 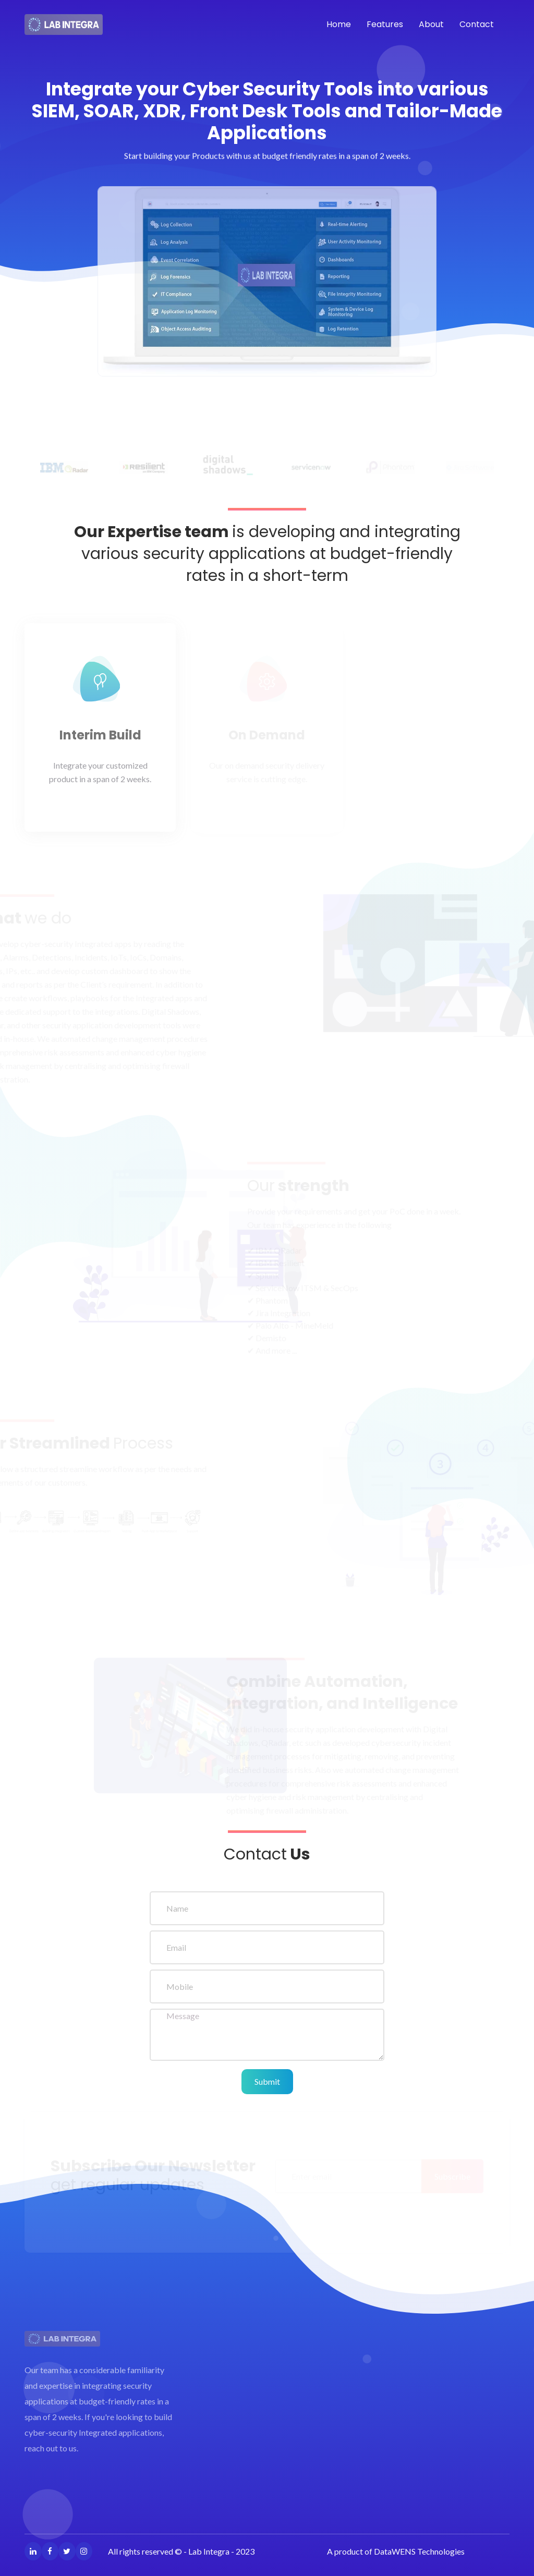 What do you see at coordinates (419, 2551) in the screenshot?
I see `DataWENS Technologies` at bounding box center [419, 2551].